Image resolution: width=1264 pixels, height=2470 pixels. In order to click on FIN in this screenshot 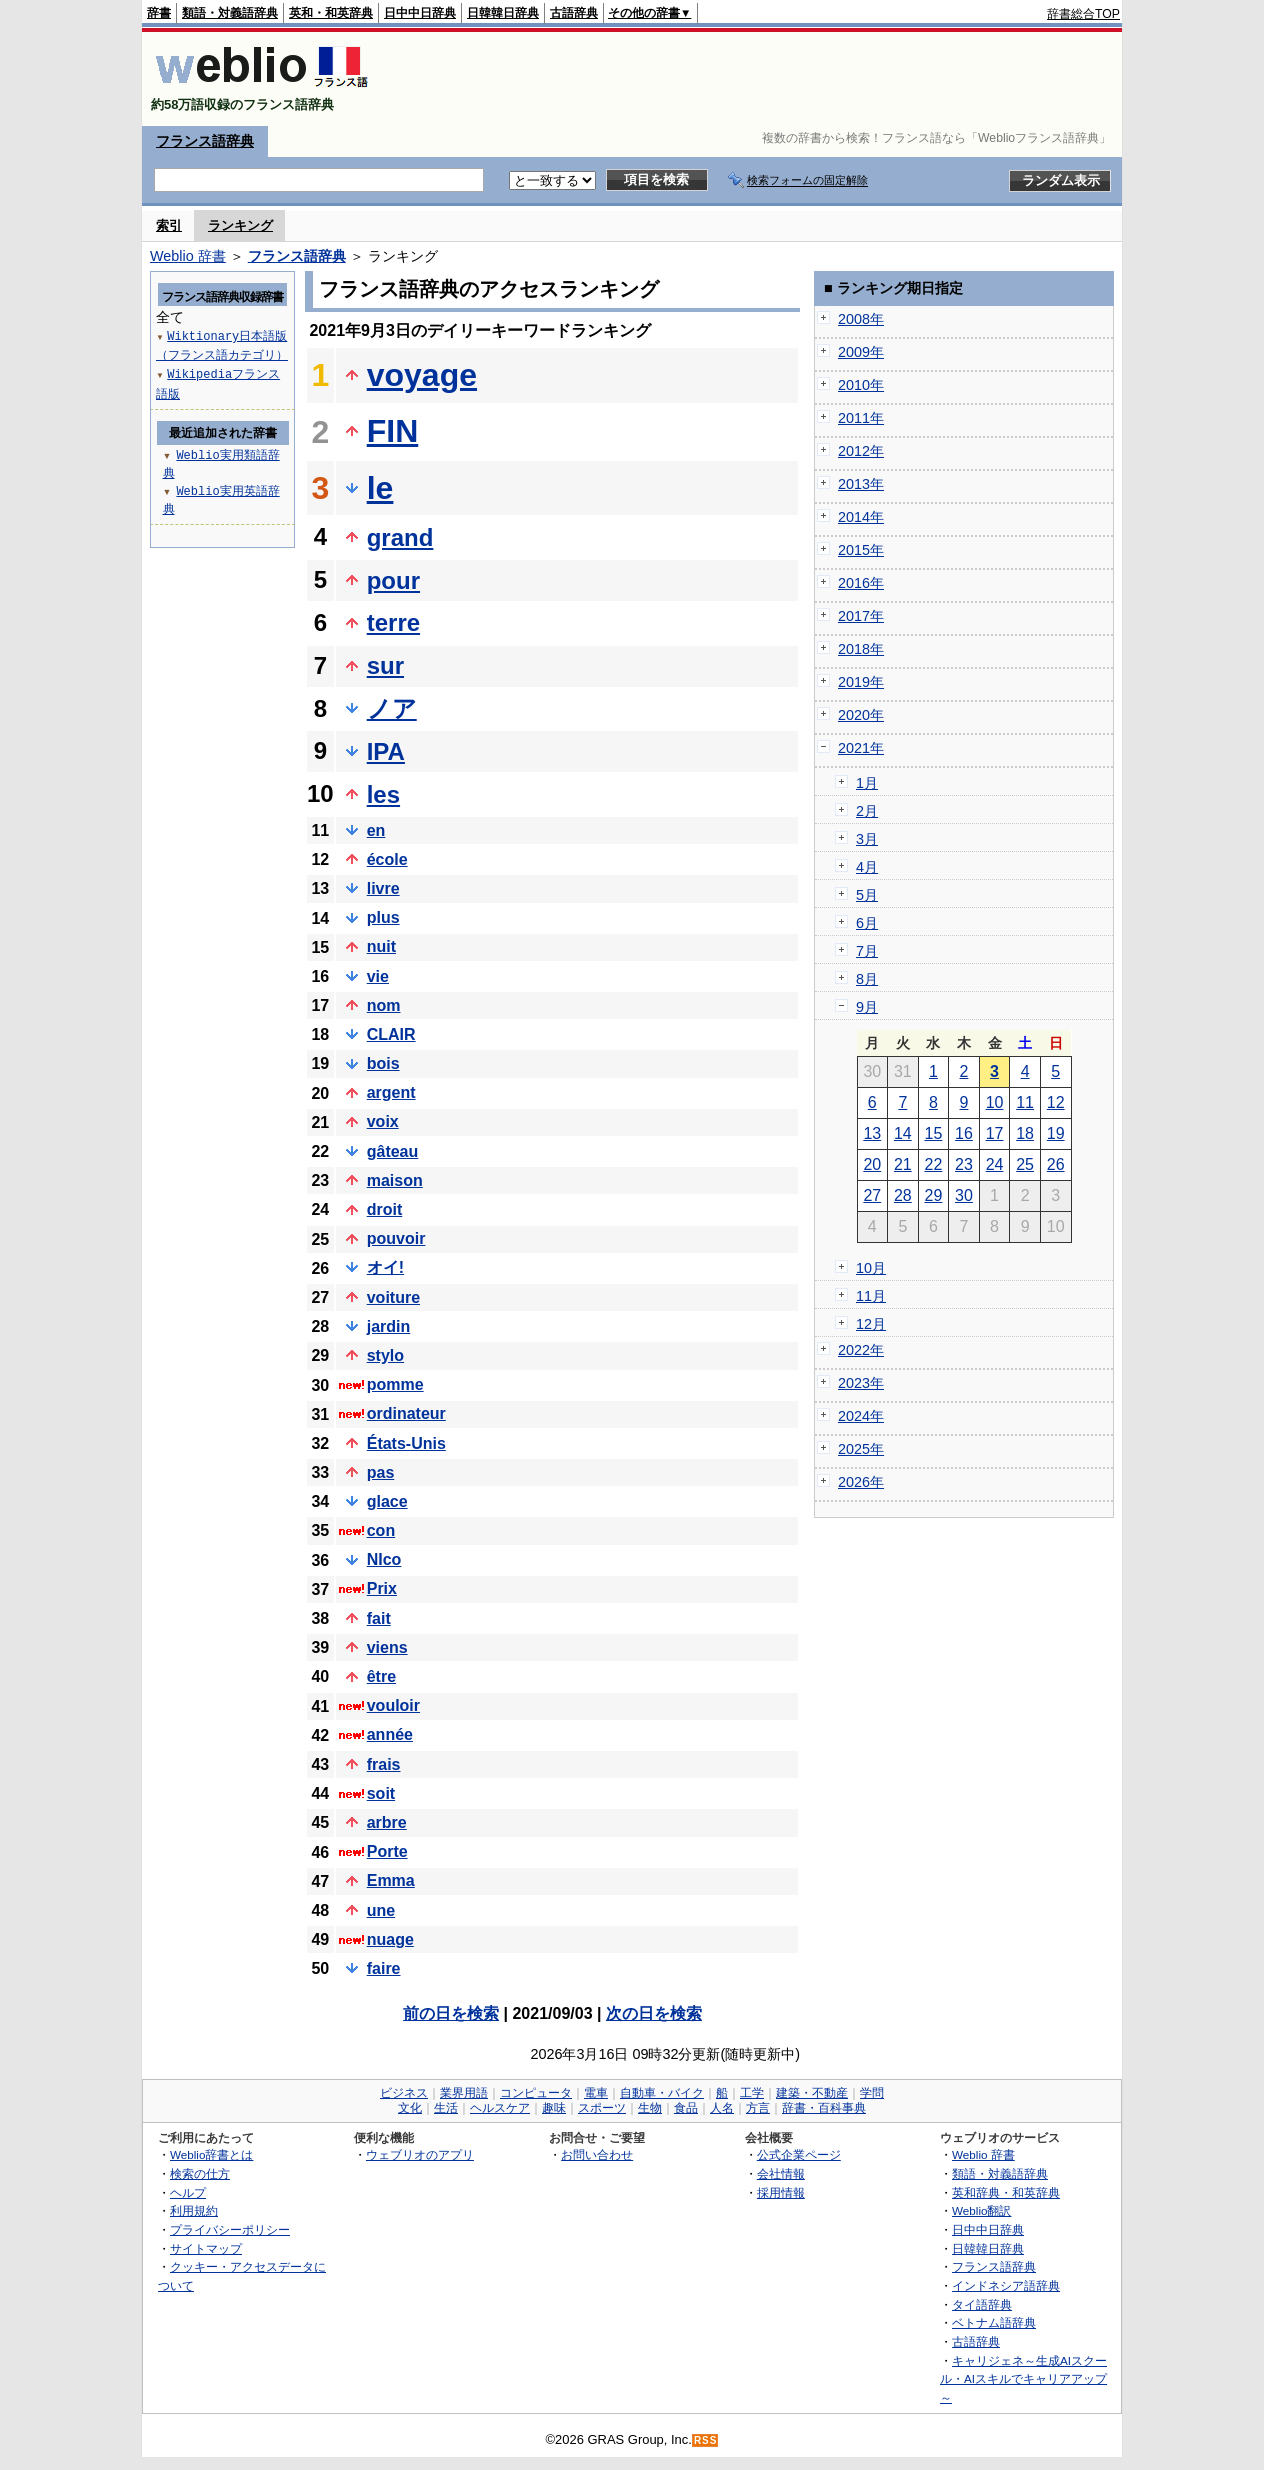, I will do `click(393, 431)`.